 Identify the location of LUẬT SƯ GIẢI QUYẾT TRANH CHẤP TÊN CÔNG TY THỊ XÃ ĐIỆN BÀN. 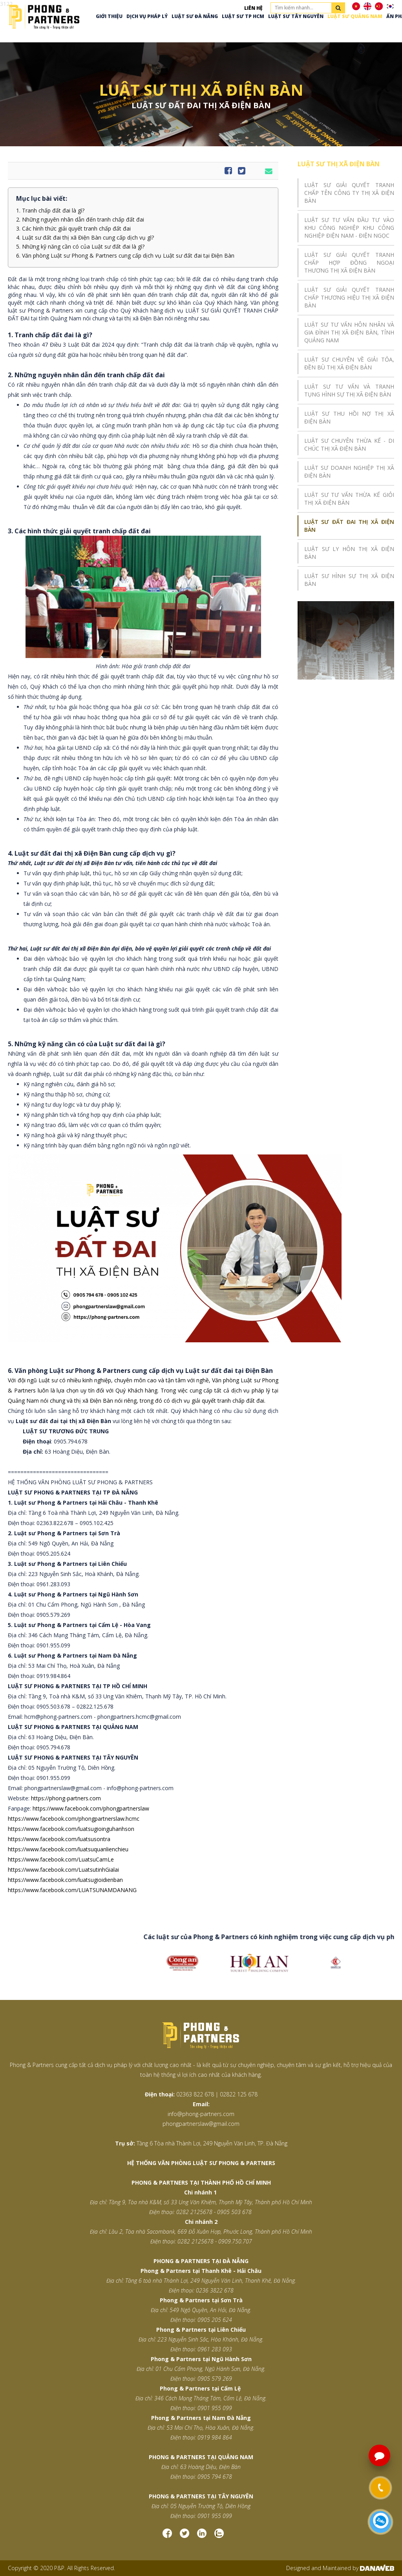
(349, 192).